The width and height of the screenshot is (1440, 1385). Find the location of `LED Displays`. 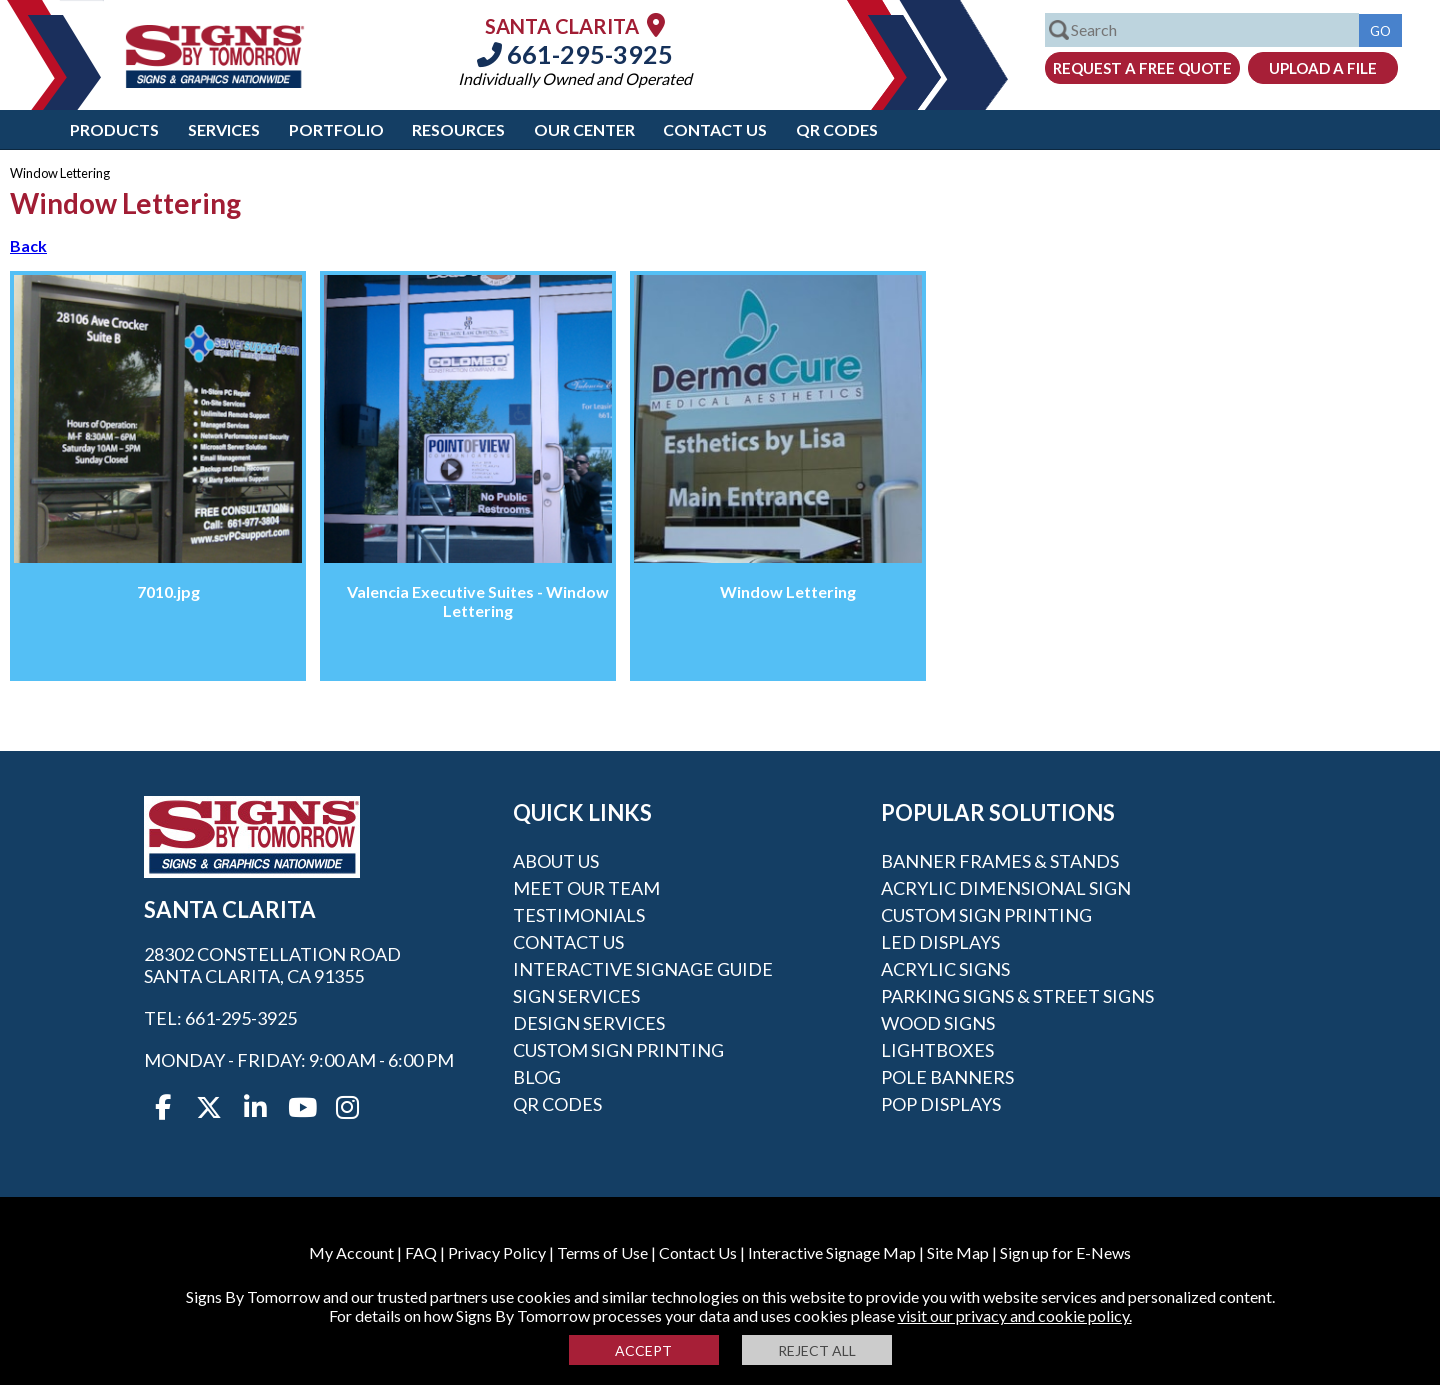

LED Displays is located at coordinates (940, 942).